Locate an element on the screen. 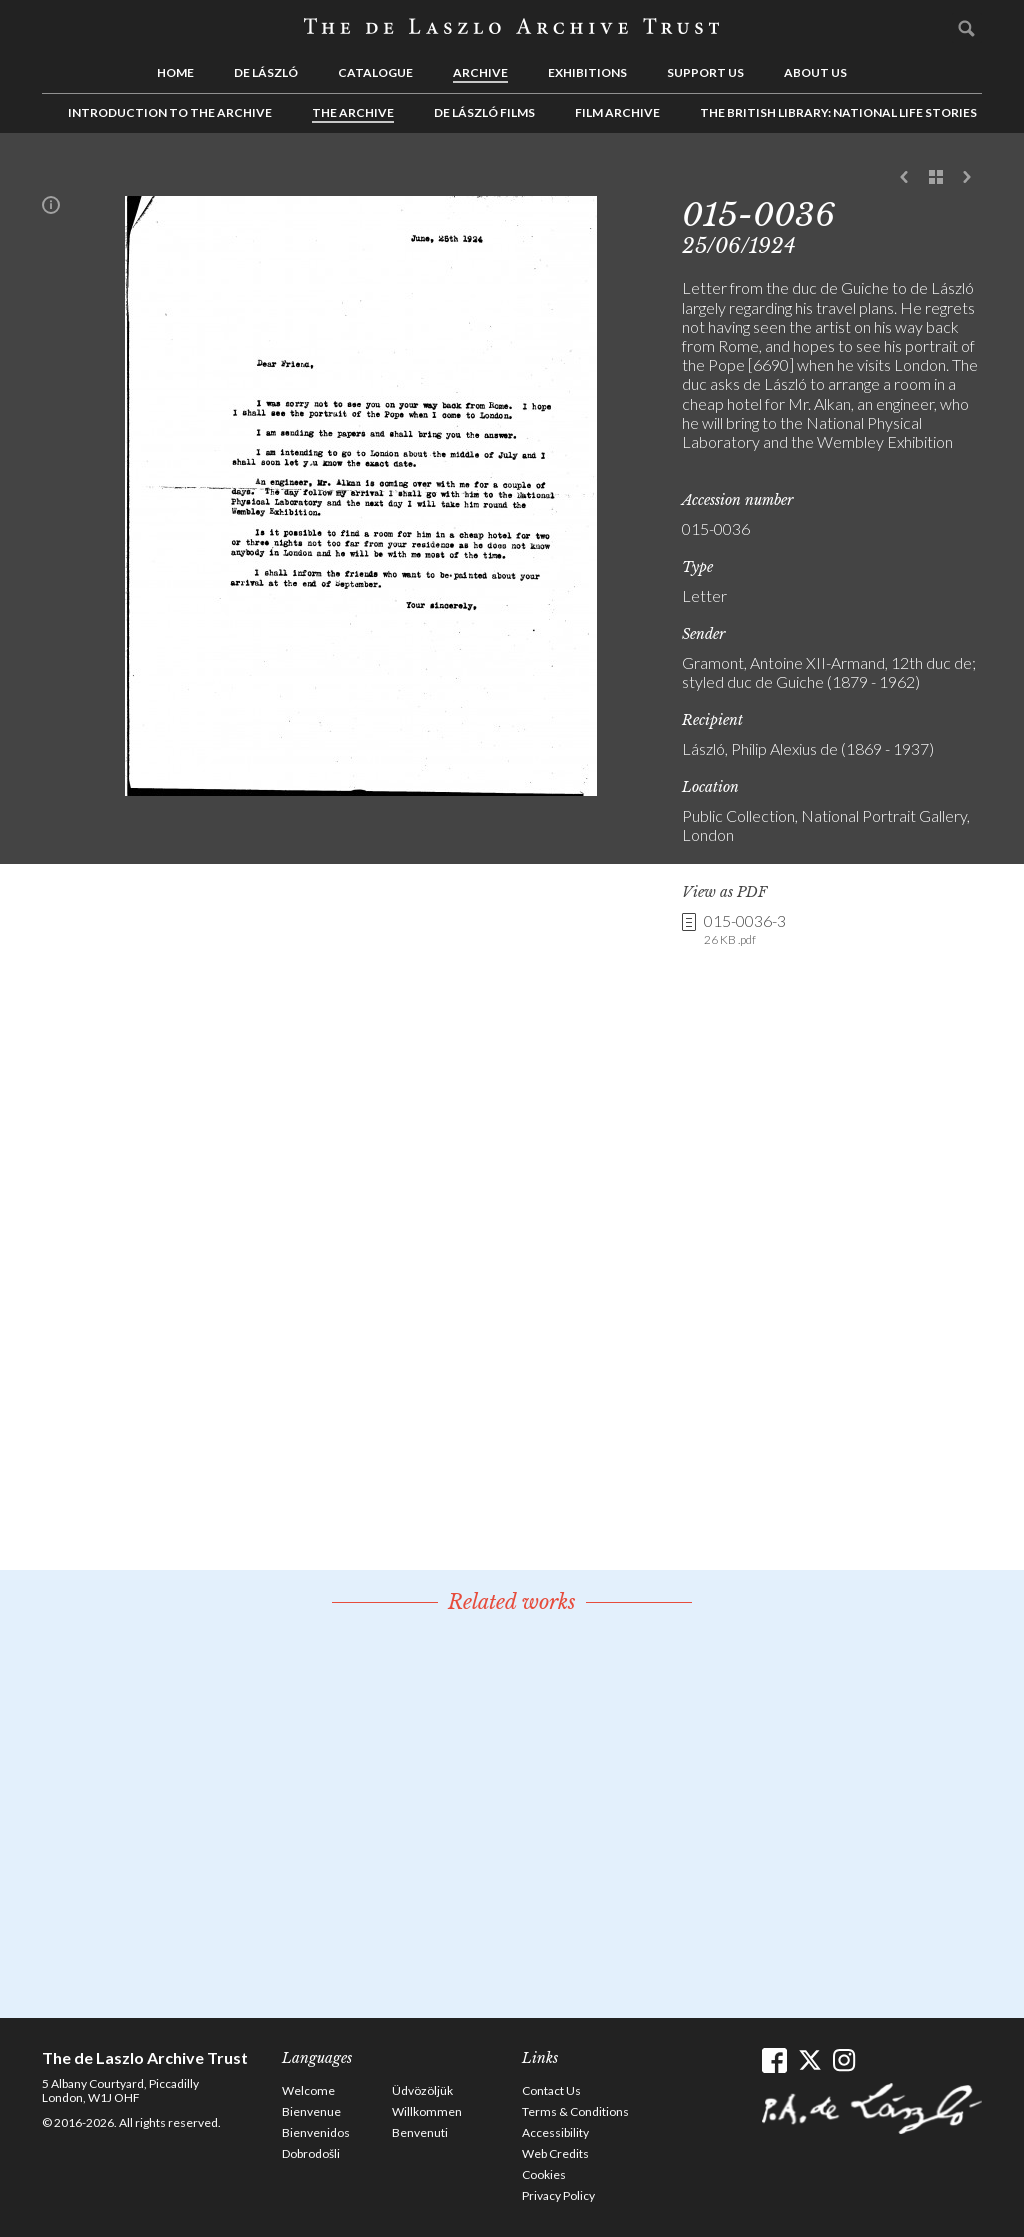 The height and width of the screenshot is (2237, 1024). Privacy Policy is located at coordinates (558, 2195).